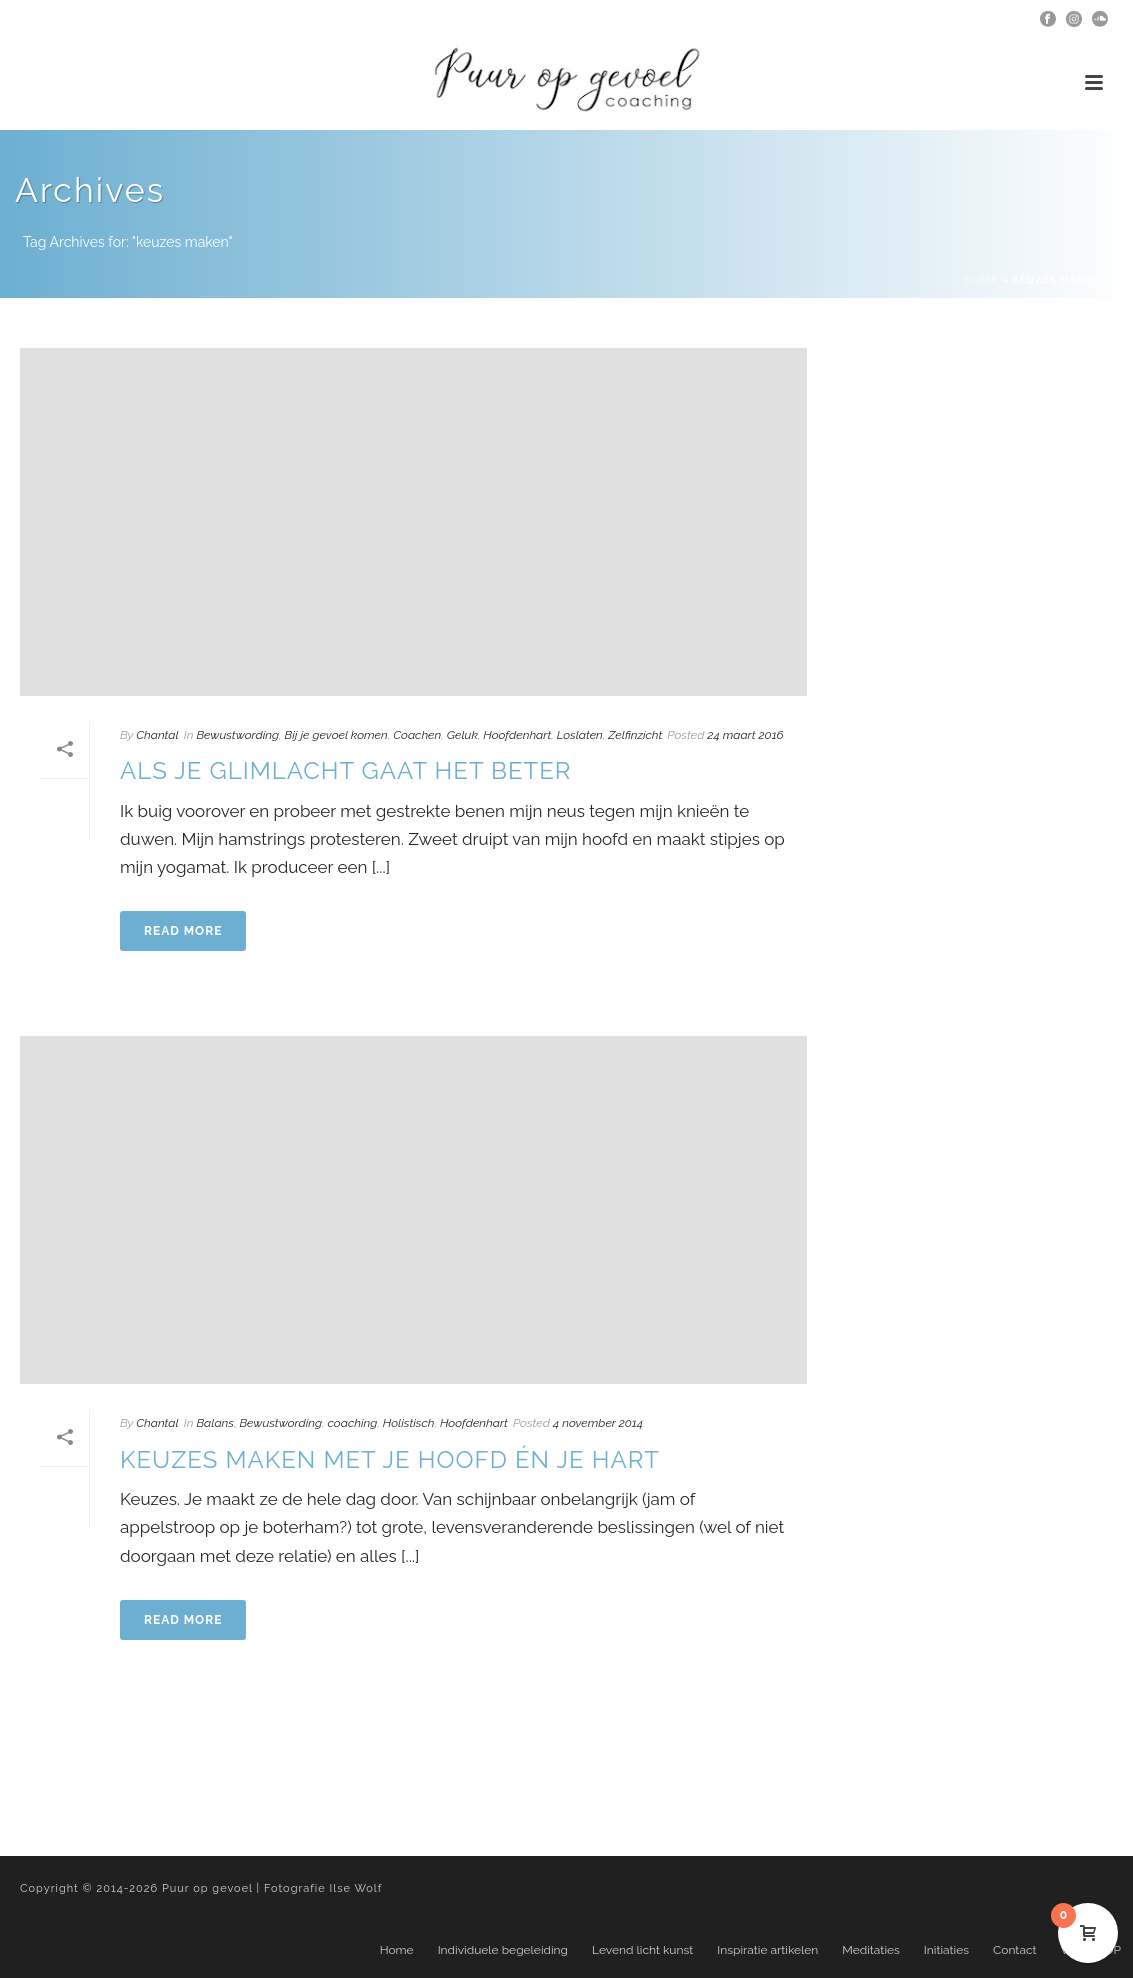 This screenshot has height=1978, width=1133. Describe the element at coordinates (598, 1423) in the screenshot. I see `4 november 2014` at that location.